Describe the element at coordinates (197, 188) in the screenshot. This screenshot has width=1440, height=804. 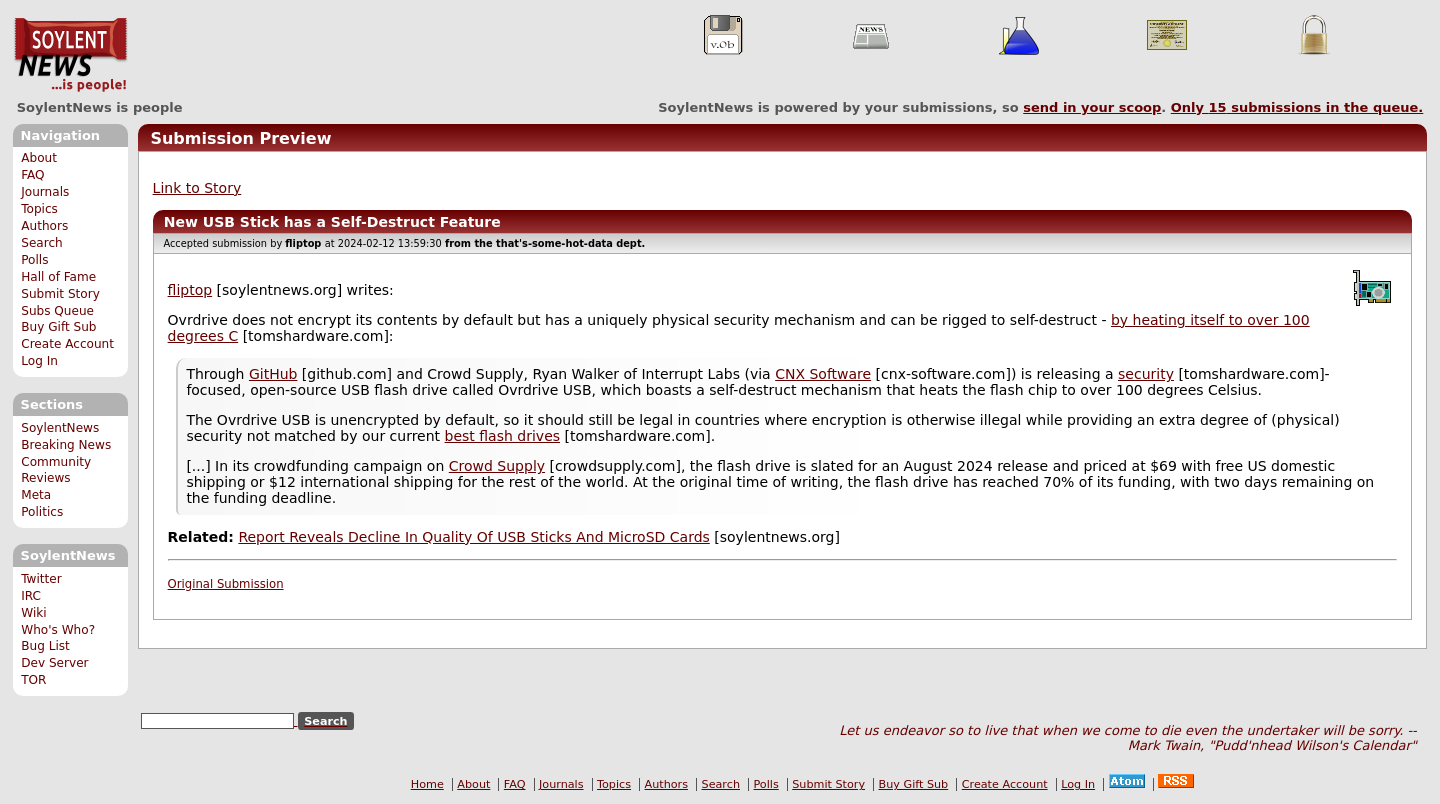
I see `Link to Story` at that location.